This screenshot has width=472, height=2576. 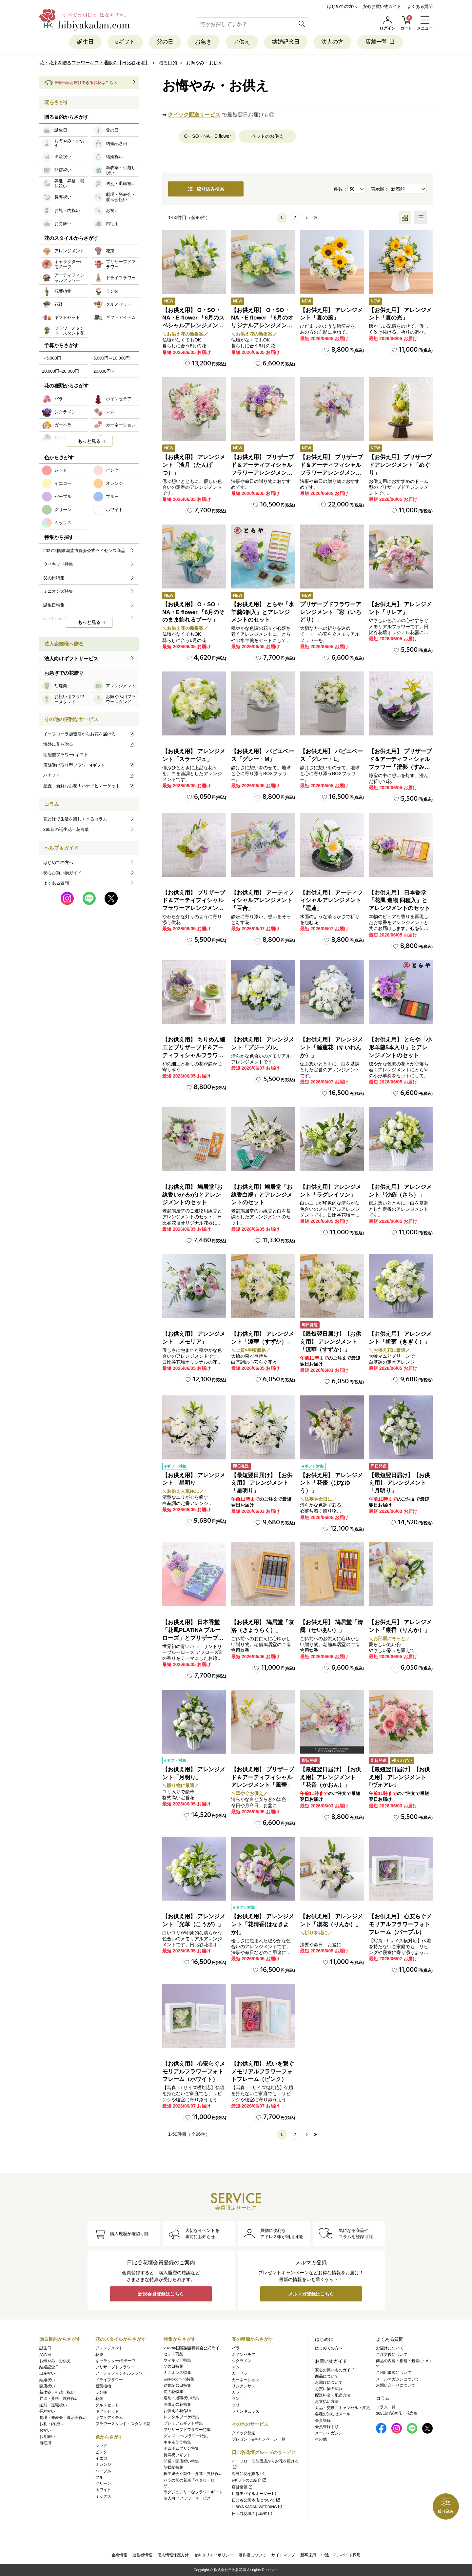 What do you see at coordinates (165, 42) in the screenshot?
I see `父の日` at bounding box center [165, 42].